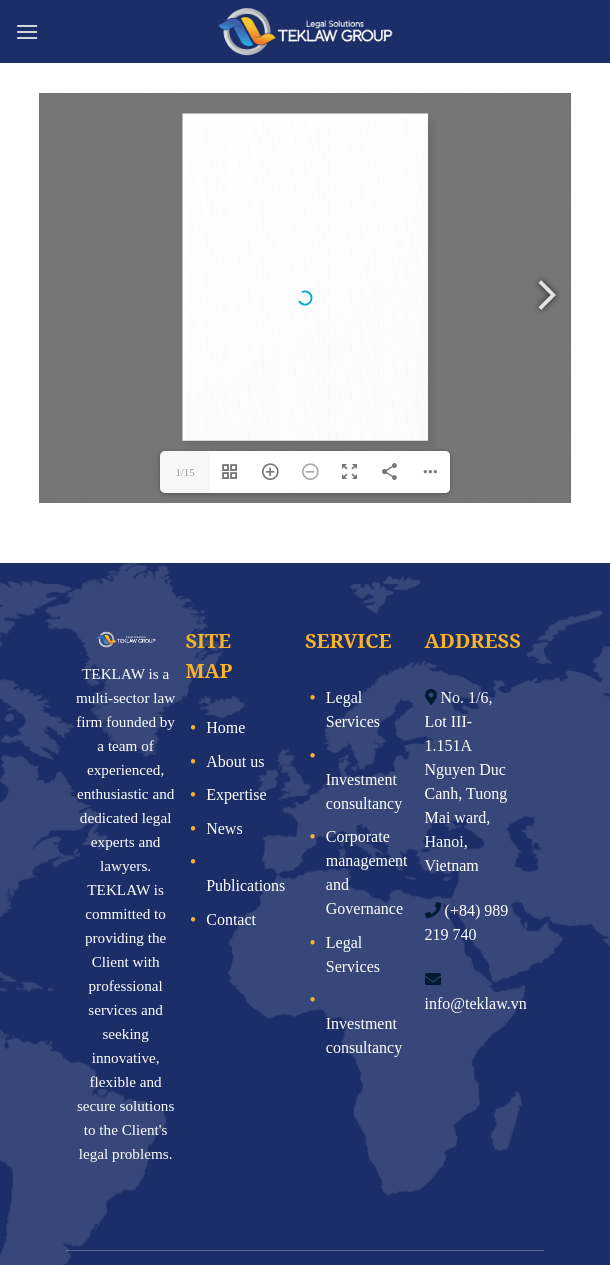 This screenshot has width=610, height=1265. I want to click on [Menu], so click(27, 31).